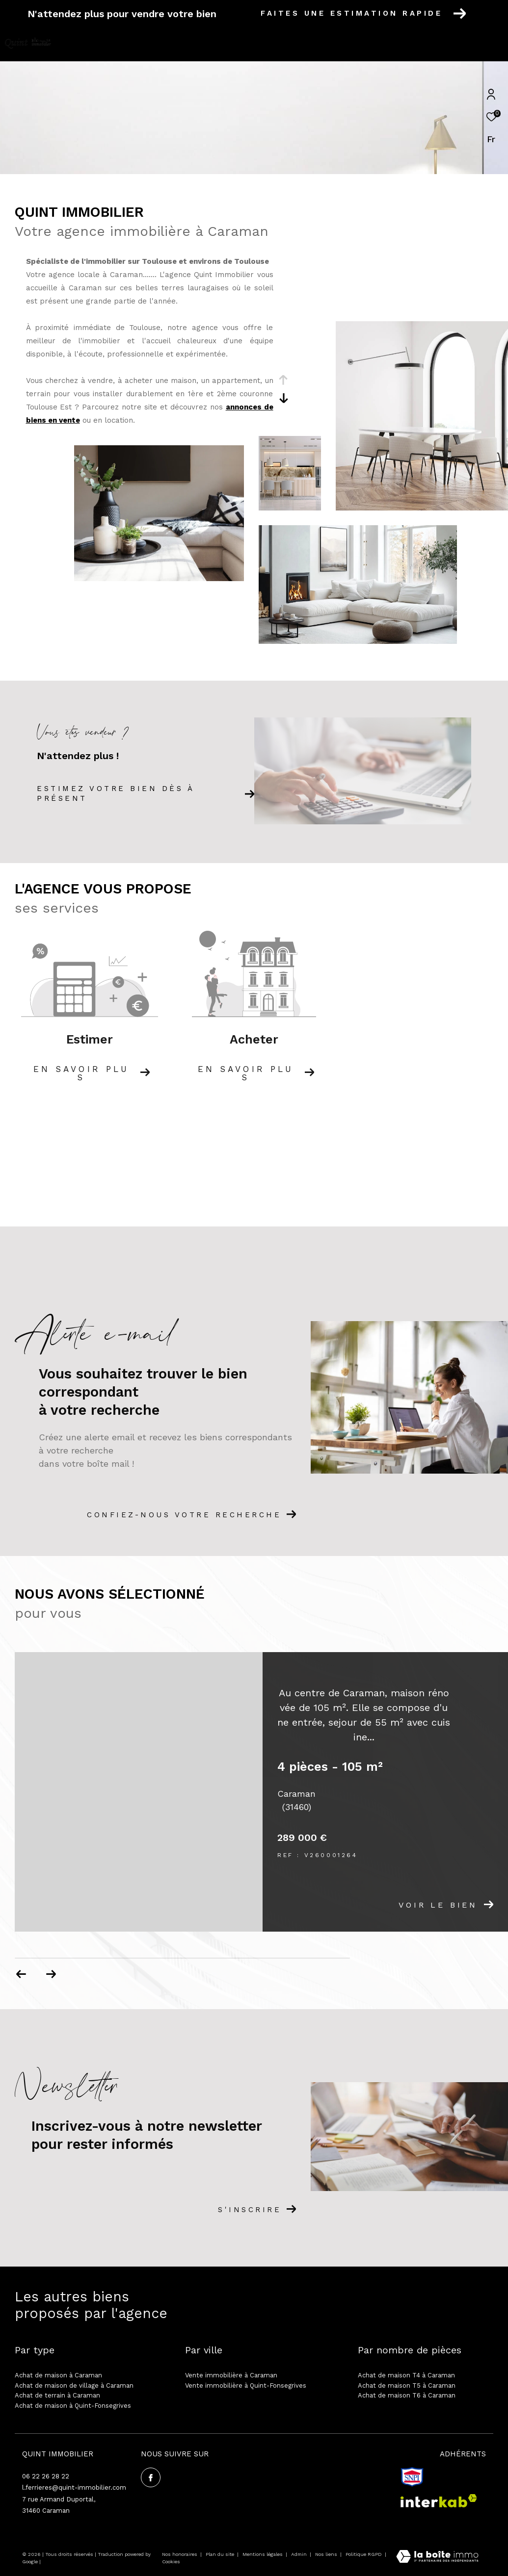 This screenshot has width=508, height=2576. Describe the element at coordinates (406, 2385) in the screenshot. I see `Achat de maison T5 à Caraman` at that location.